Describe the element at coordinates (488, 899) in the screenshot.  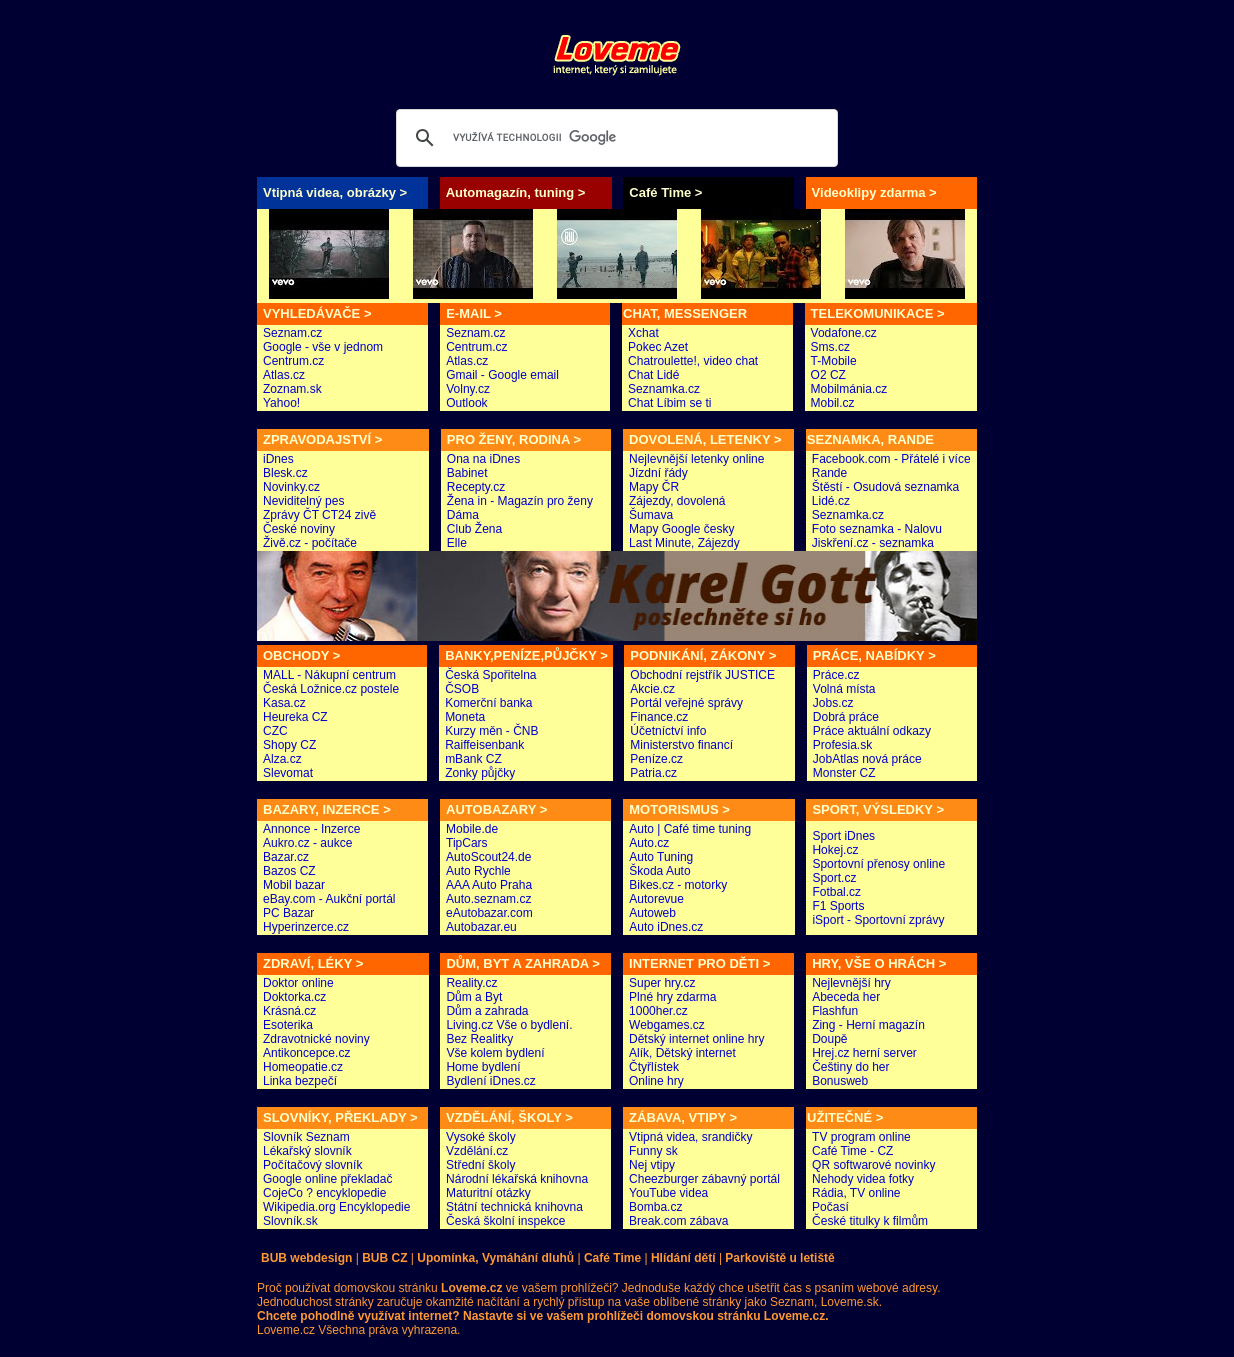
I see `Auto.seznam.cz` at that location.